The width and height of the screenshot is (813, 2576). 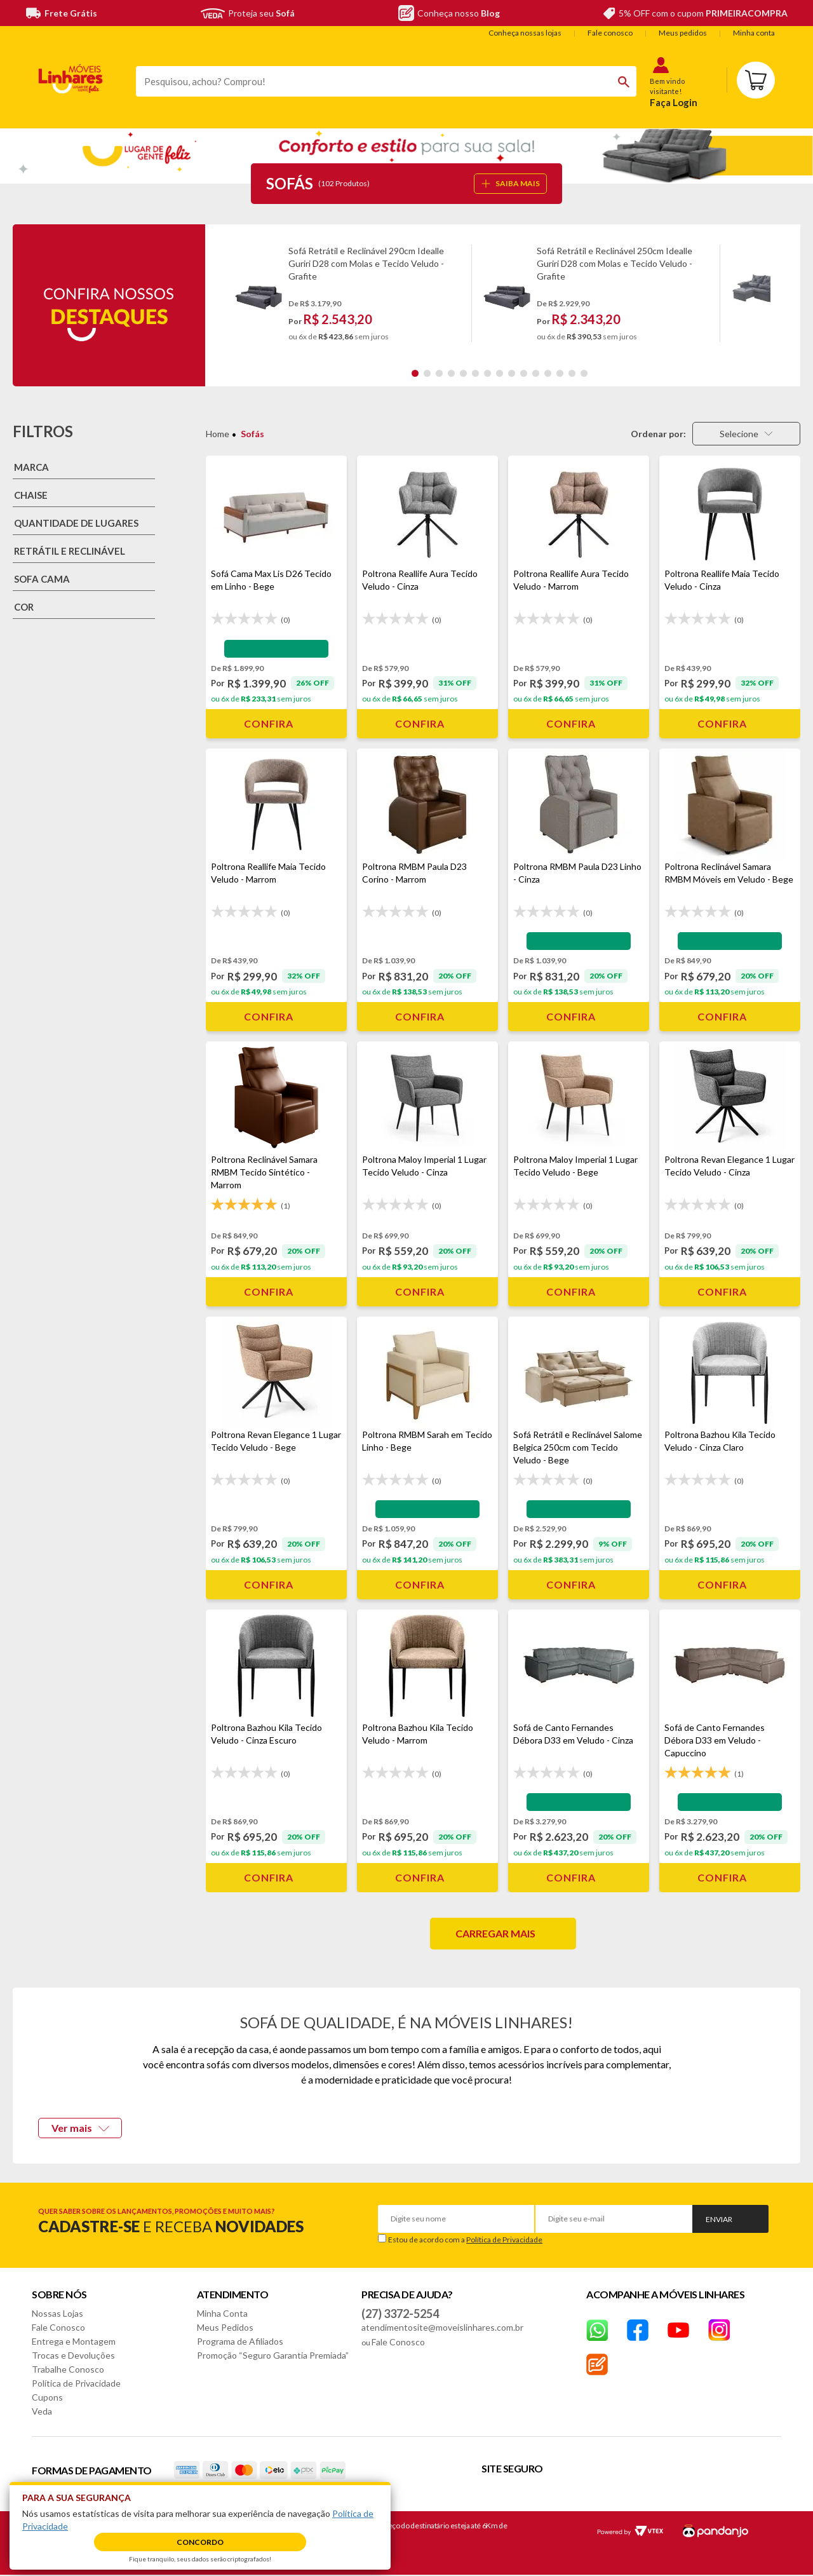 What do you see at coordinates (584, 373) in the screenshot?
I see `15 [tab]` at bounding box center [584, 373].